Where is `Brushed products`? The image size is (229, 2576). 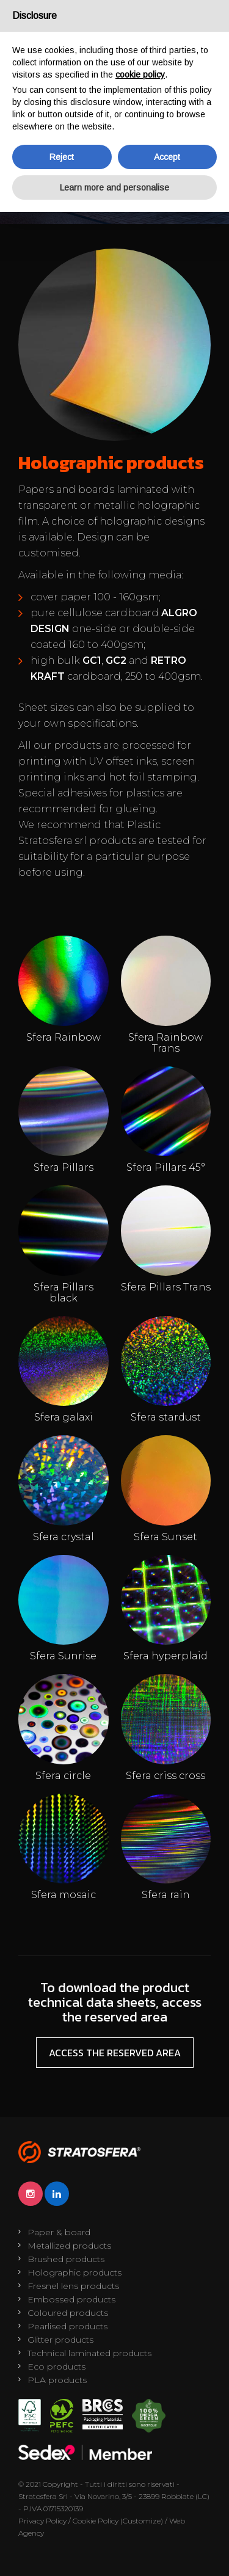 Brushed products is located at coordinates (65, 2259).